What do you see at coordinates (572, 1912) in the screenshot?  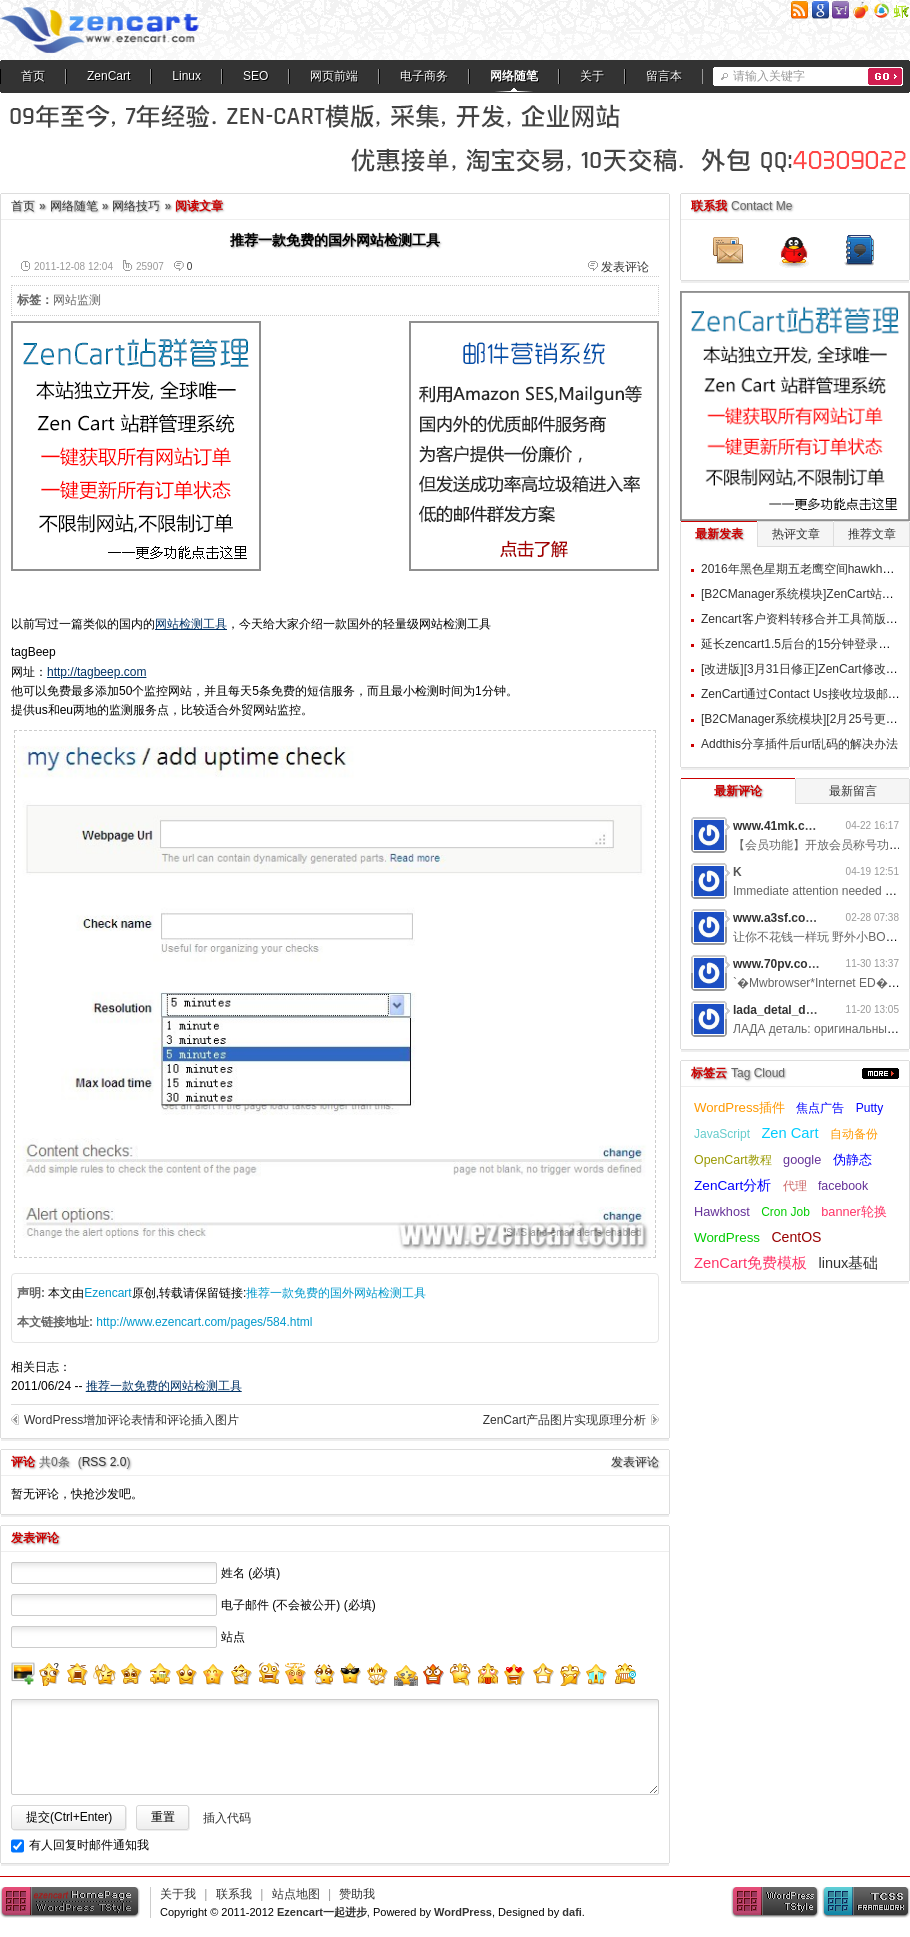 I see `dafi` at bounding box center [572, 1912].